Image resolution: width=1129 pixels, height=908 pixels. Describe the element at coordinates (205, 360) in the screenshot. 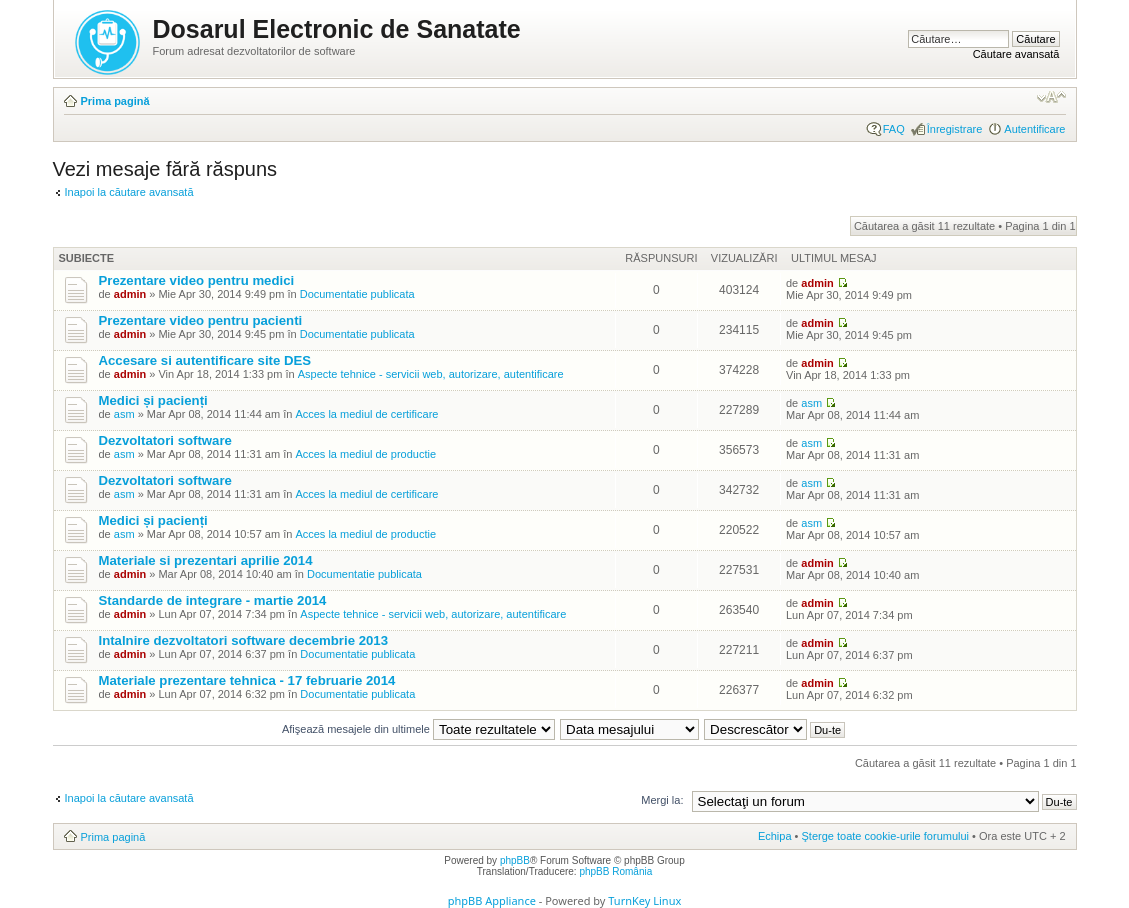

I see `Accesare si autentificare site DES` at that location.